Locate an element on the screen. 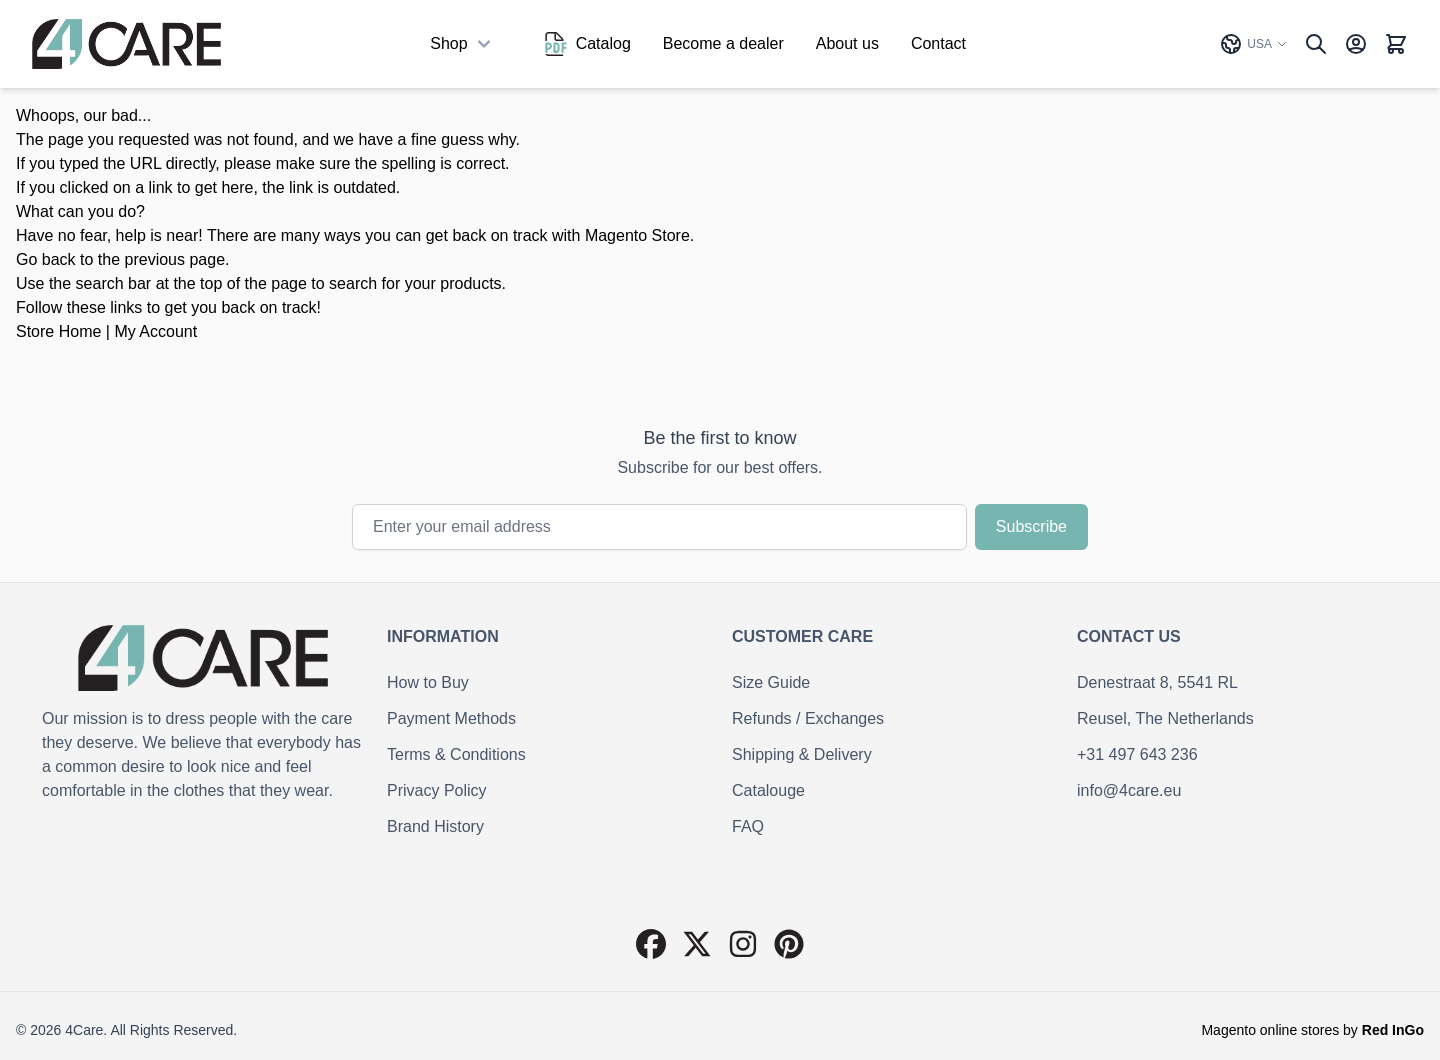  [Go to Home page] is located at coordinates (126, 44).